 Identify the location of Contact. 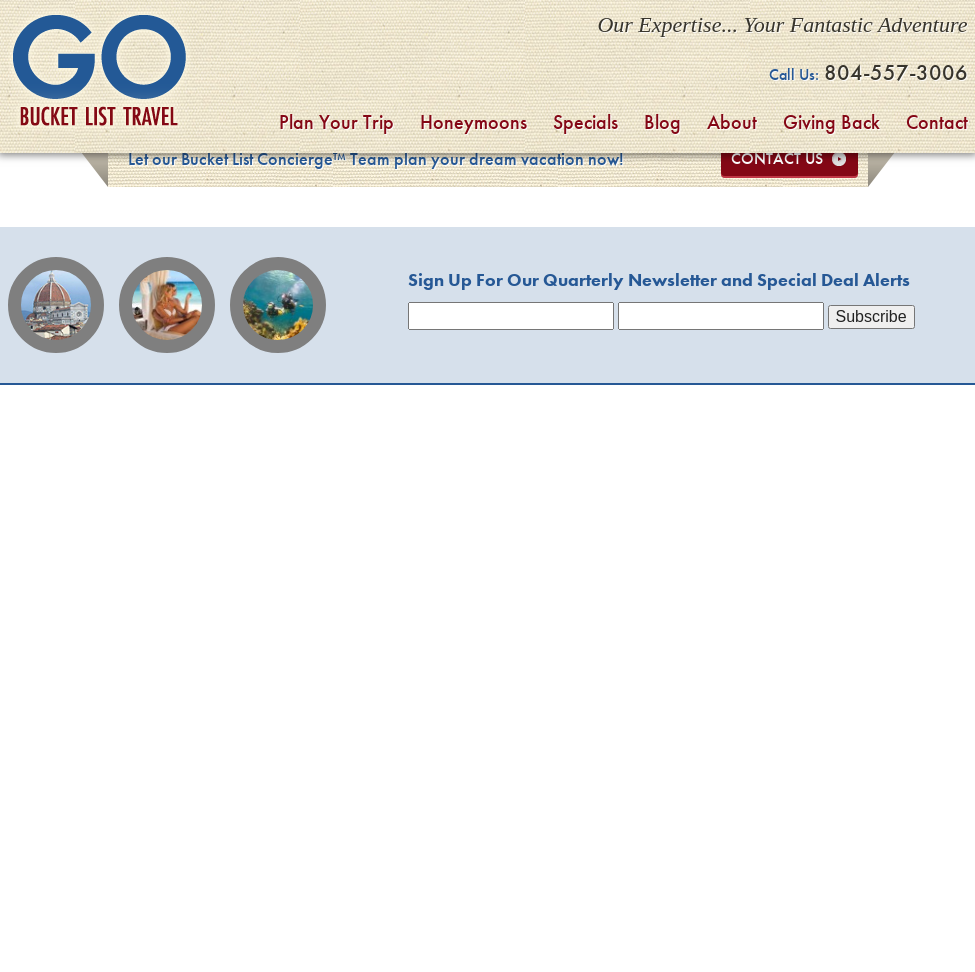
(937, 122).